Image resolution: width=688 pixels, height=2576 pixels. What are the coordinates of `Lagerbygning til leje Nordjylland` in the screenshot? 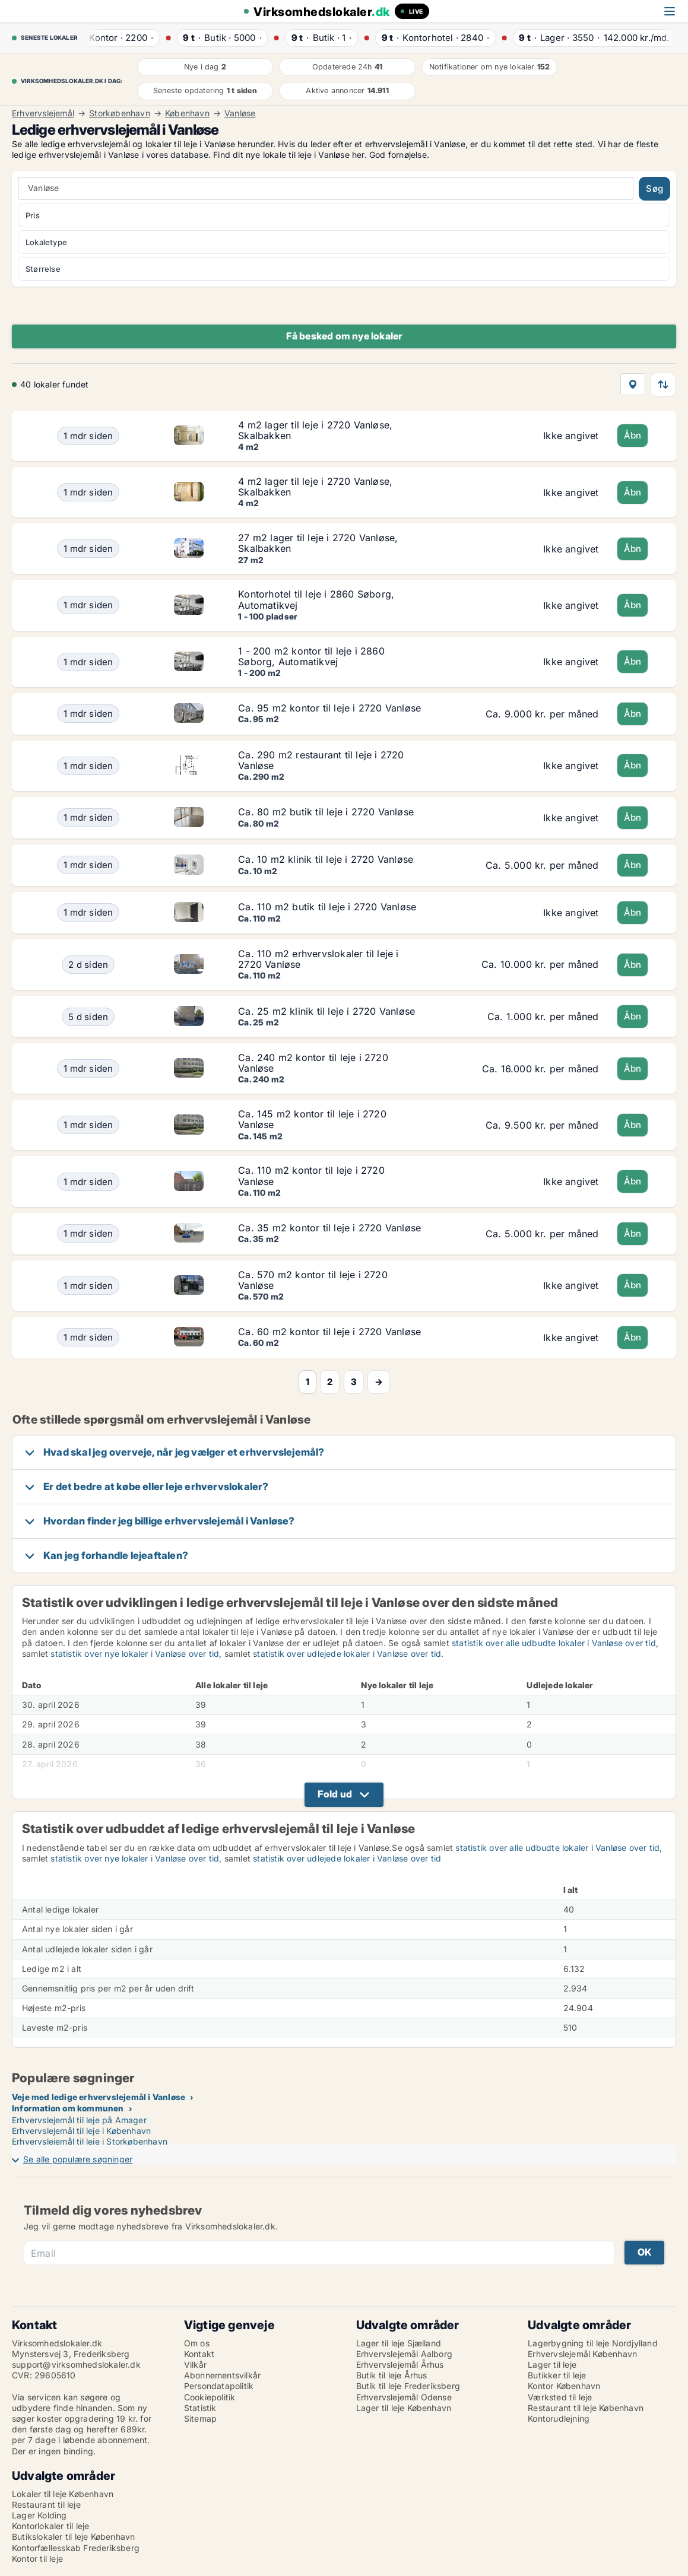 It's located at (593, 2343).